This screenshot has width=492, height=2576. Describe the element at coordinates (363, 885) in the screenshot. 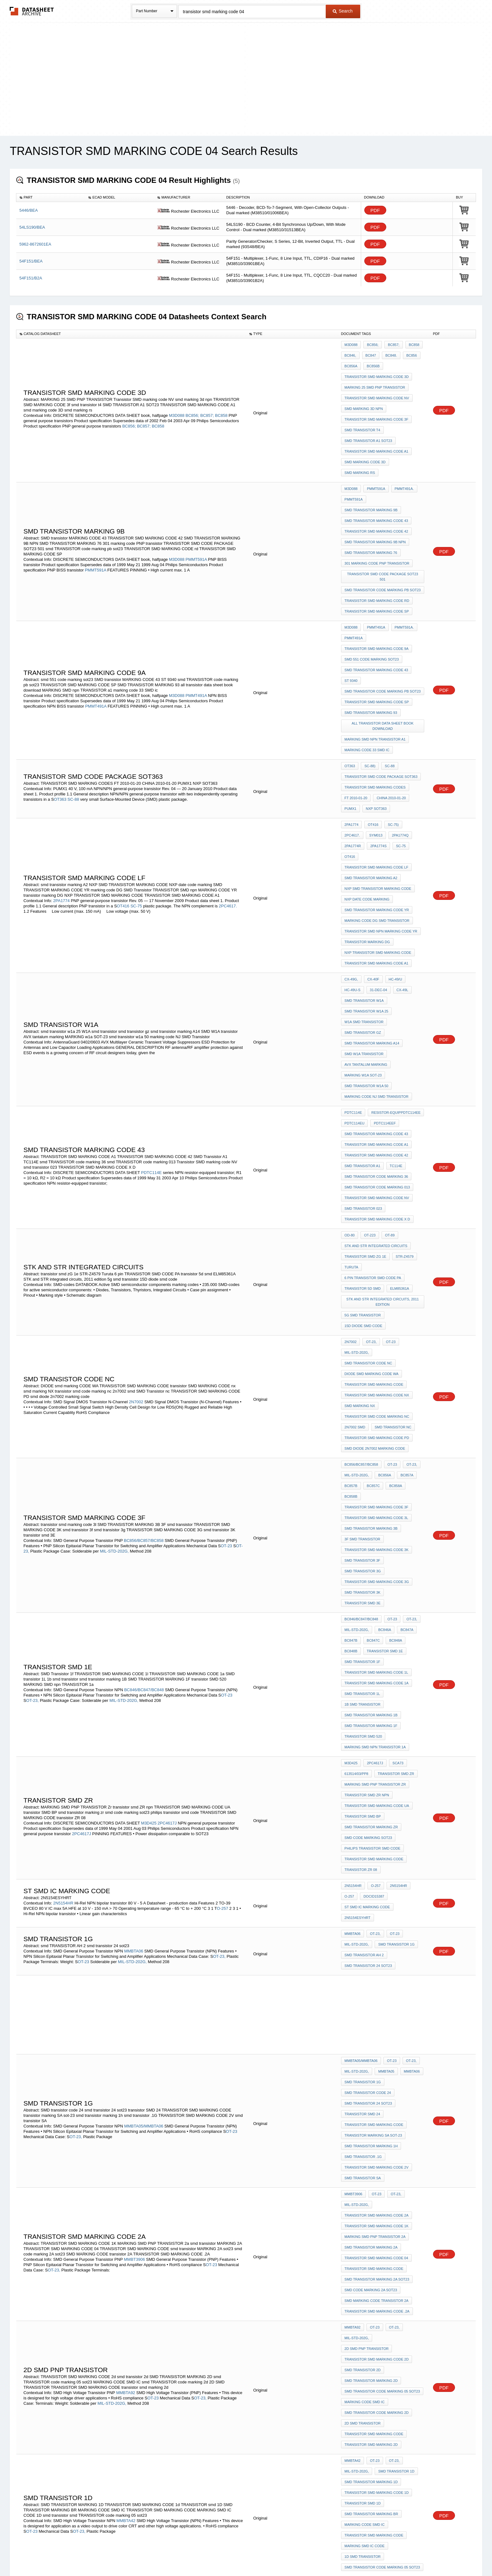

I see `smd transistor gz` at that location.